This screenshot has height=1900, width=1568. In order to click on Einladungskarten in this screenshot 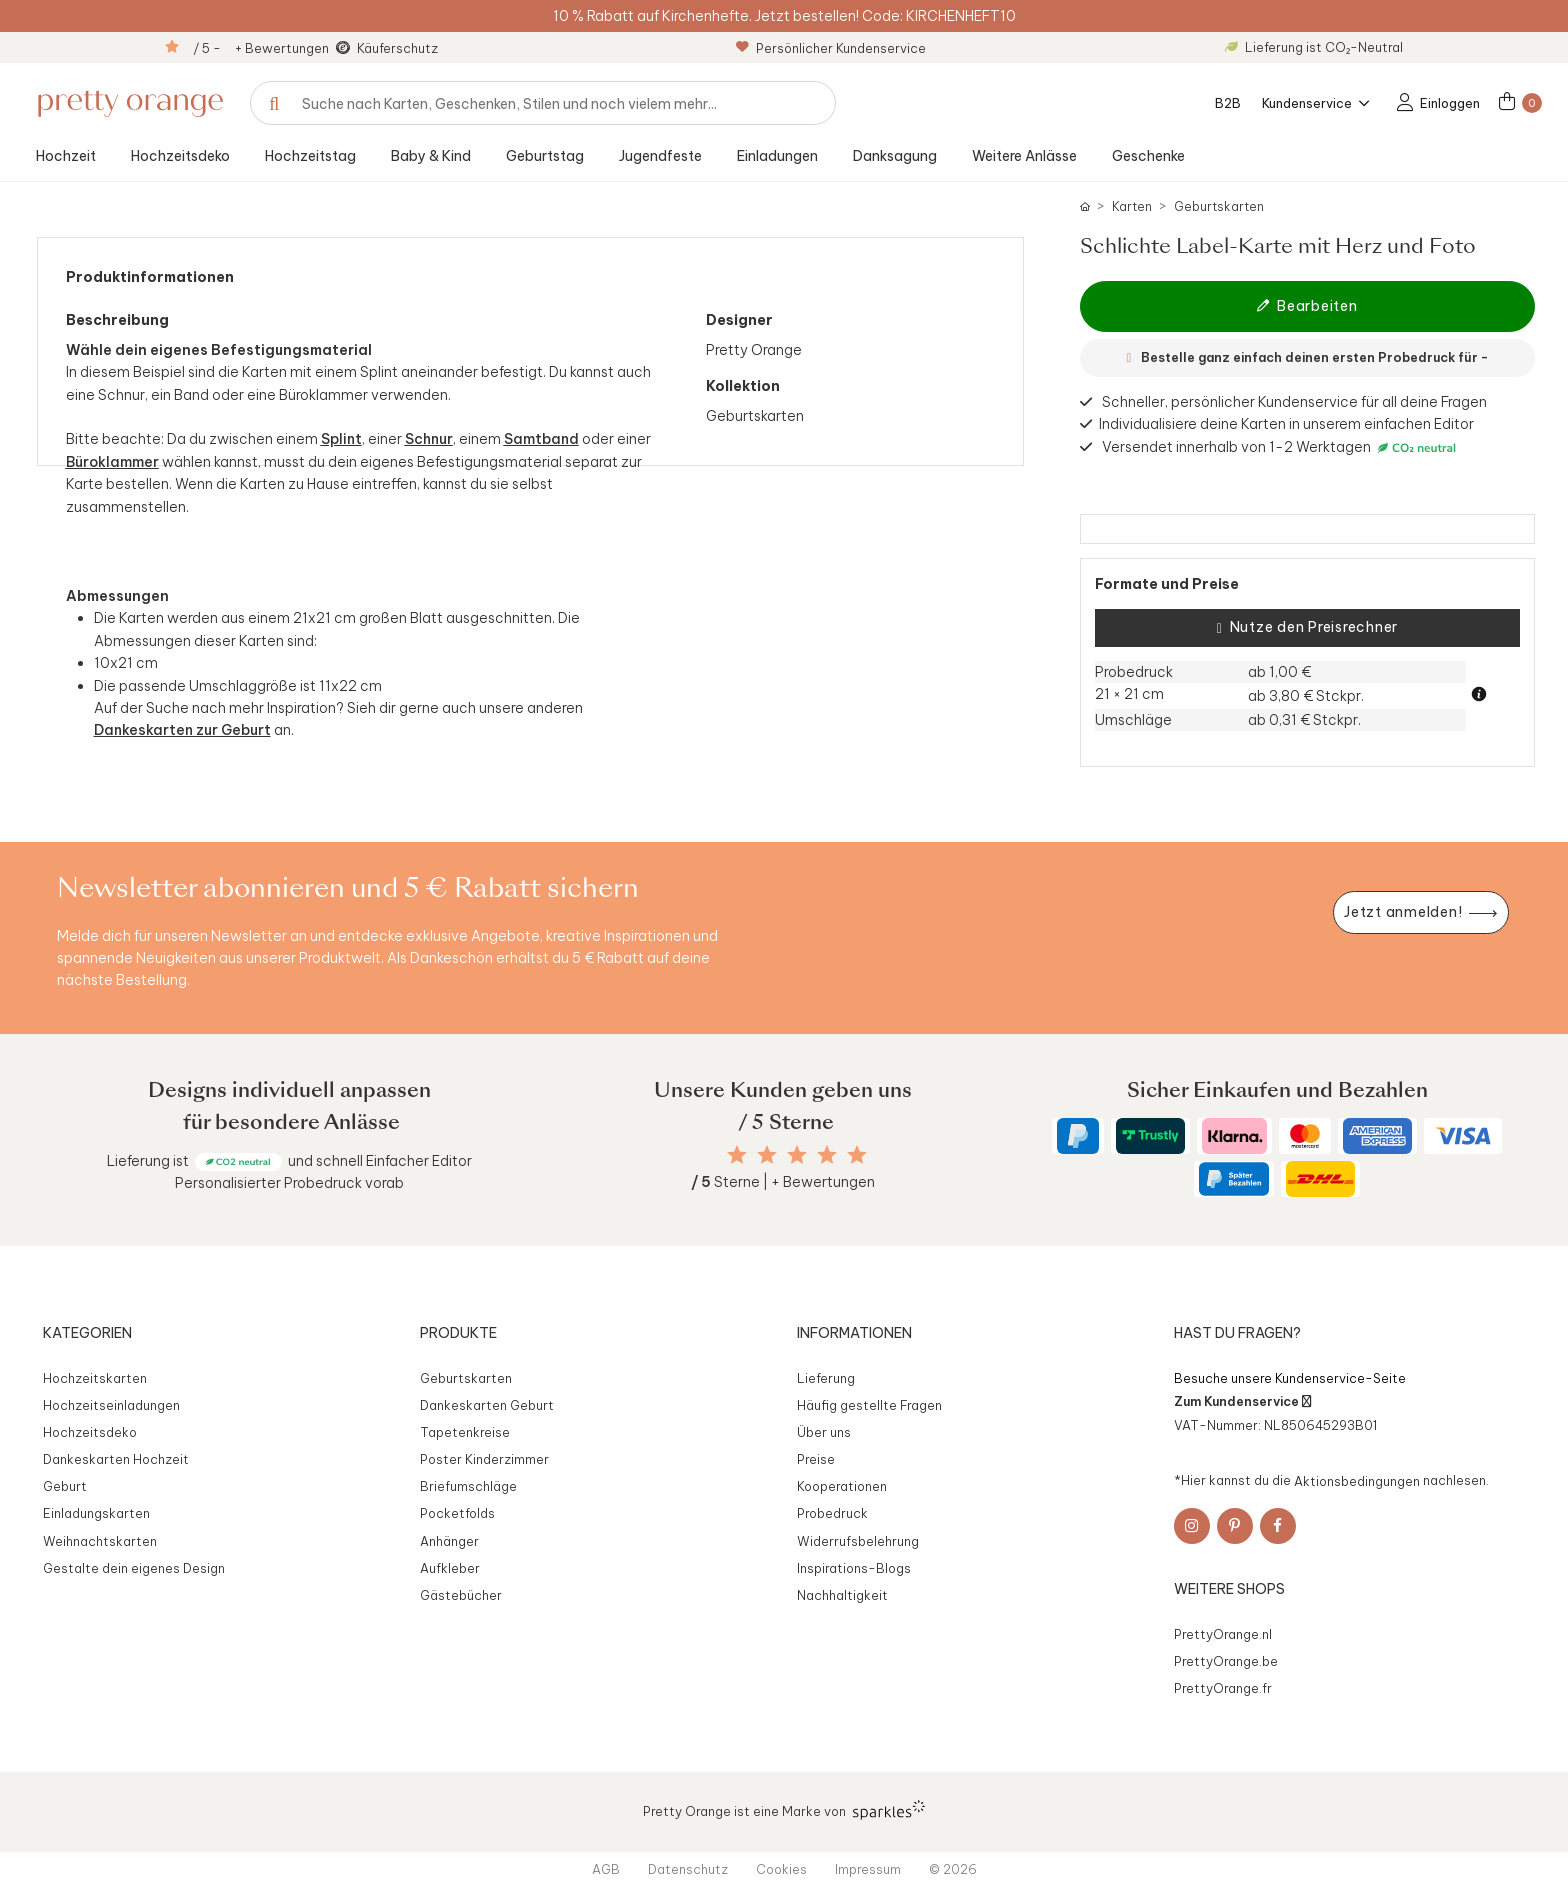, I will do `click(96, 1513)`.